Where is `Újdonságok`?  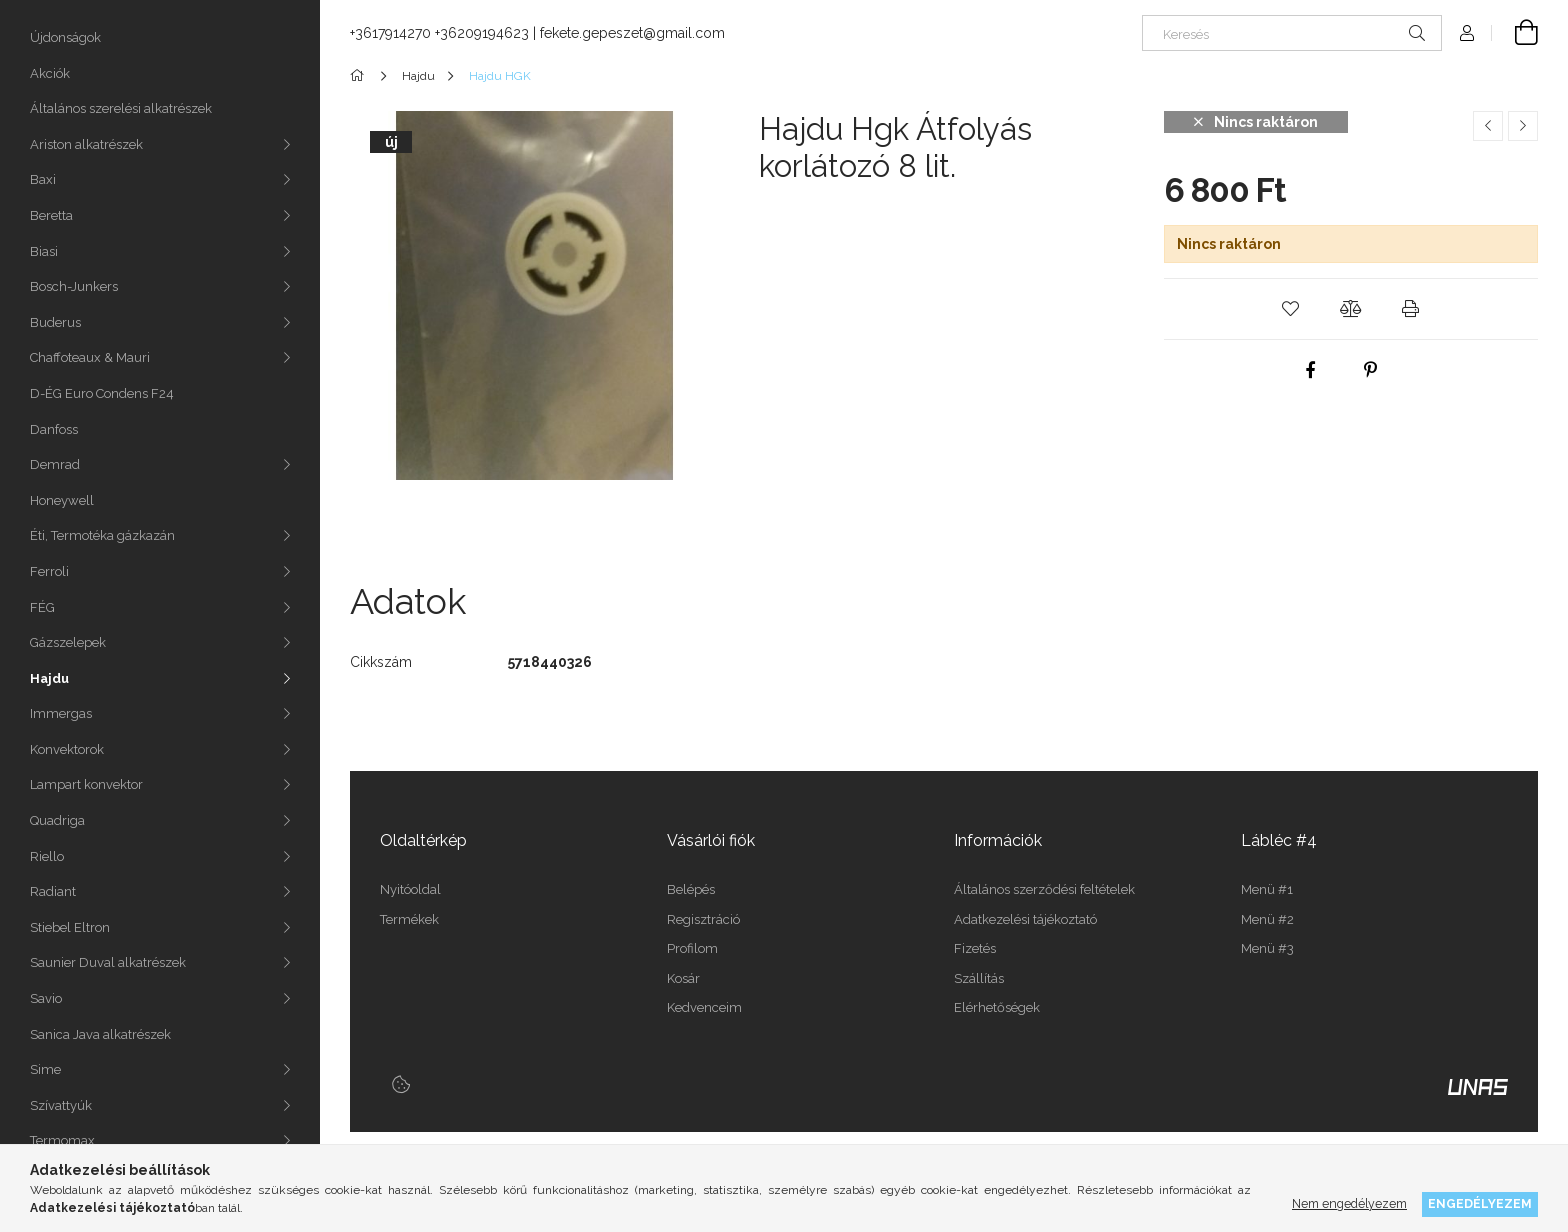
Újdonságok is located at coordinates (65, 37).